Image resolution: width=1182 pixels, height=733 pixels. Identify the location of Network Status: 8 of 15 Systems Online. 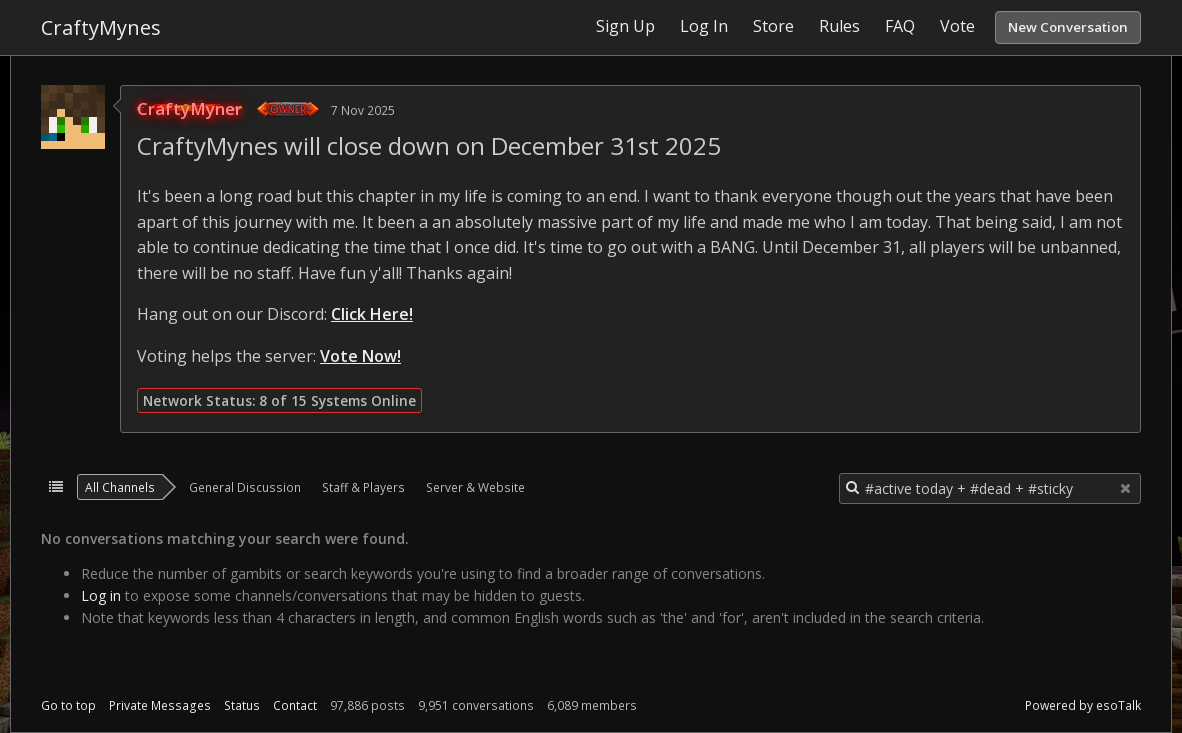
(279, 400).